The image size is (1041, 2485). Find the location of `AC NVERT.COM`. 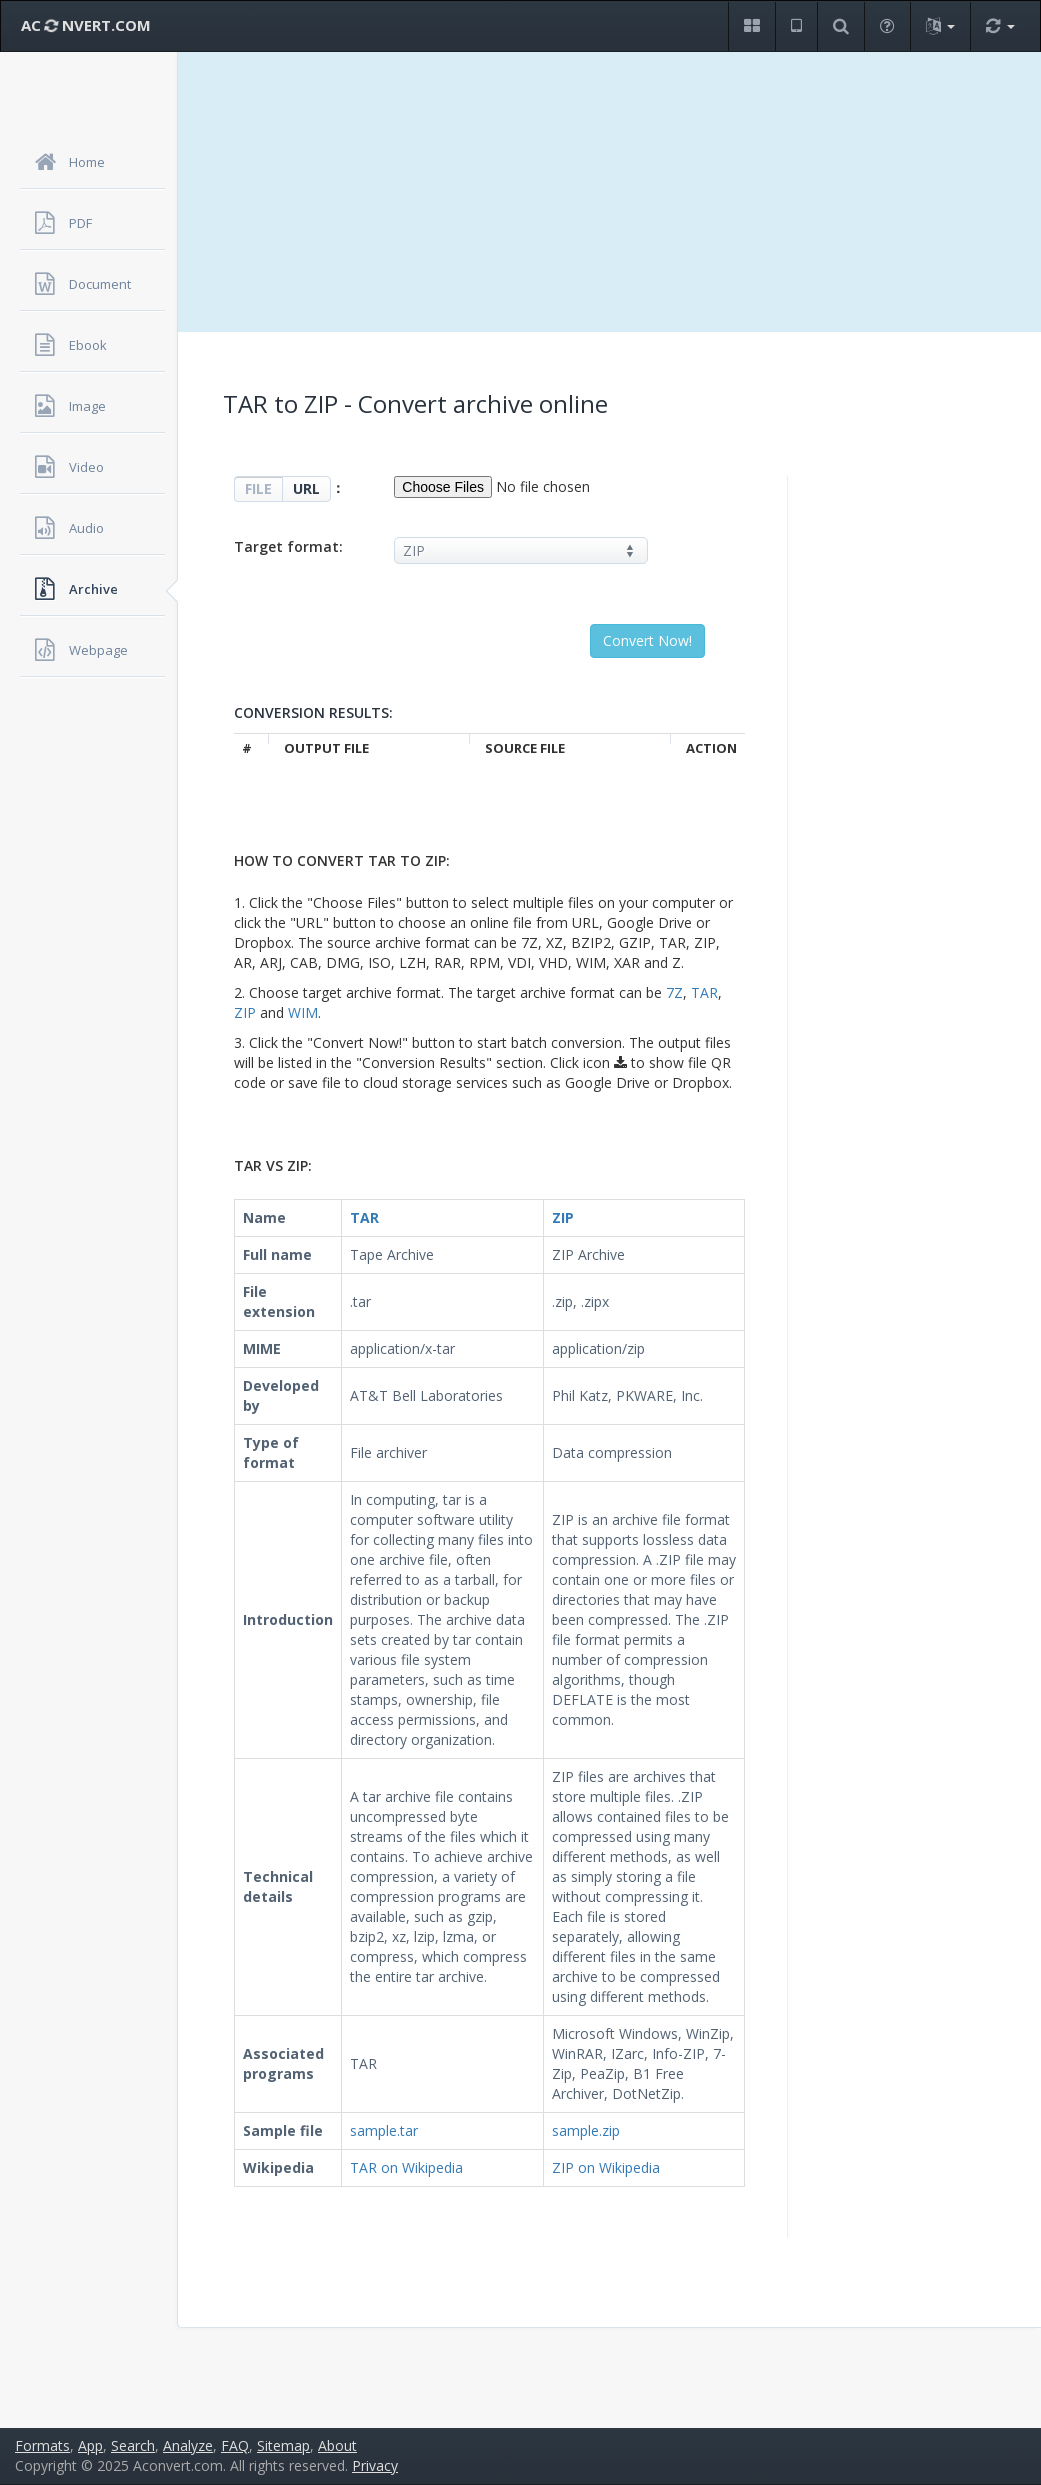

AC NVERT.COM is located at coordinates (86, 25).